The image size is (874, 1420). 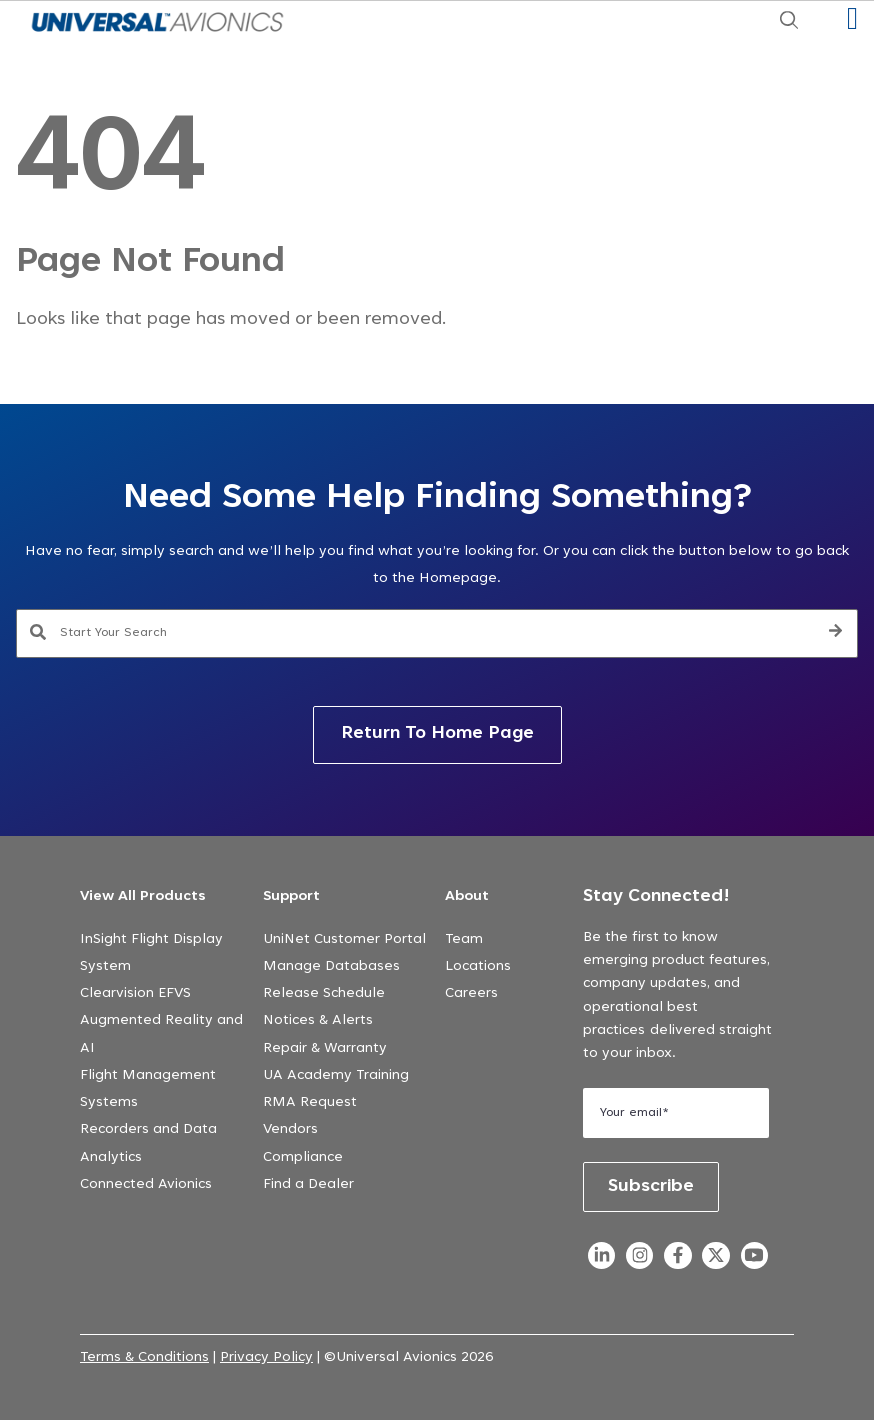 I want to click on Augmented Reality and AI [menuitem], so click(x=161, y=1034).